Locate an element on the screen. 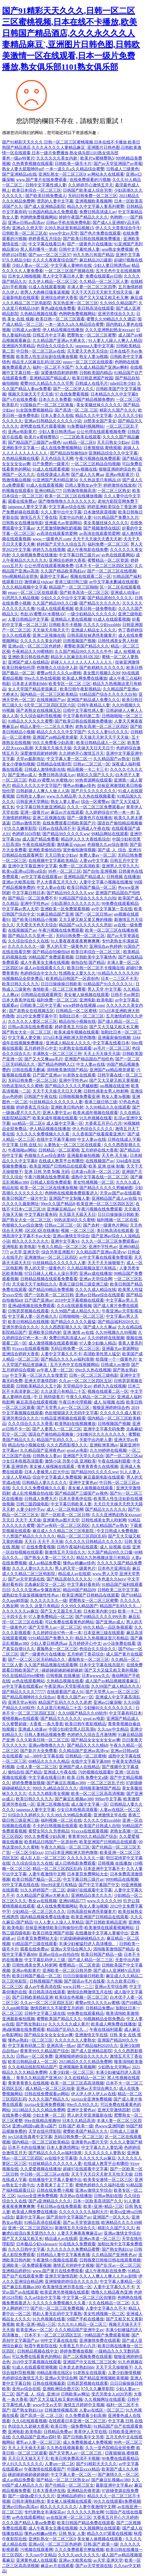 The height and width of the screenshot is (2576, 145). 国产成人亚洲精品影院 is located at coordinates (44, 206).